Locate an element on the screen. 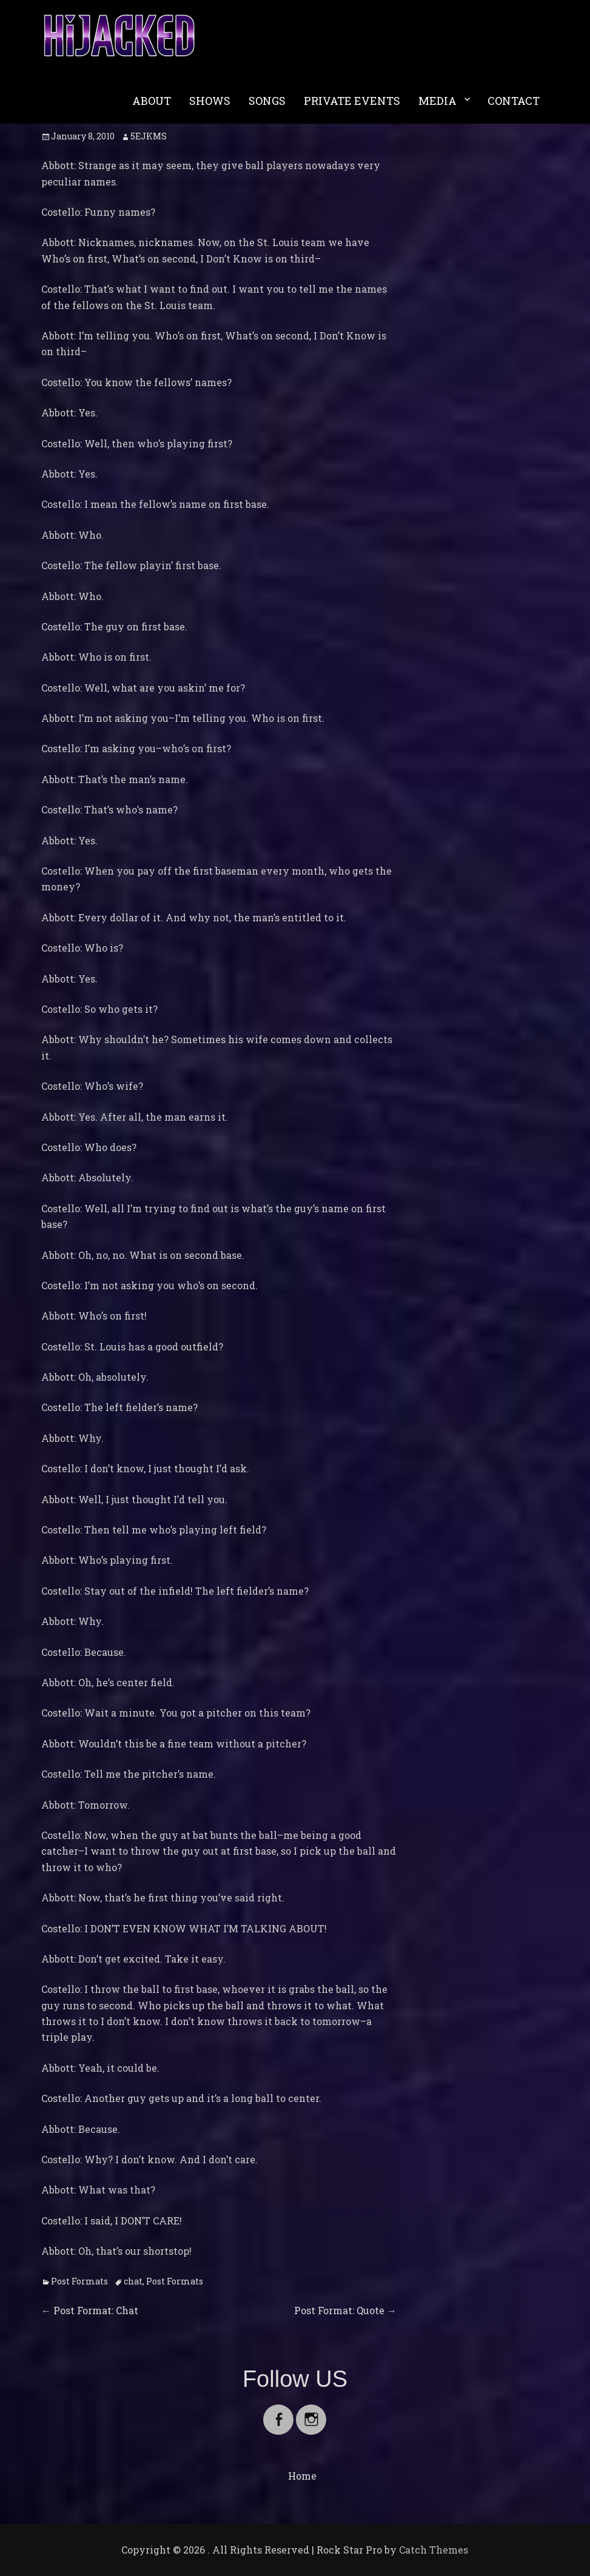  chat is located at coordinates (133, 2281).